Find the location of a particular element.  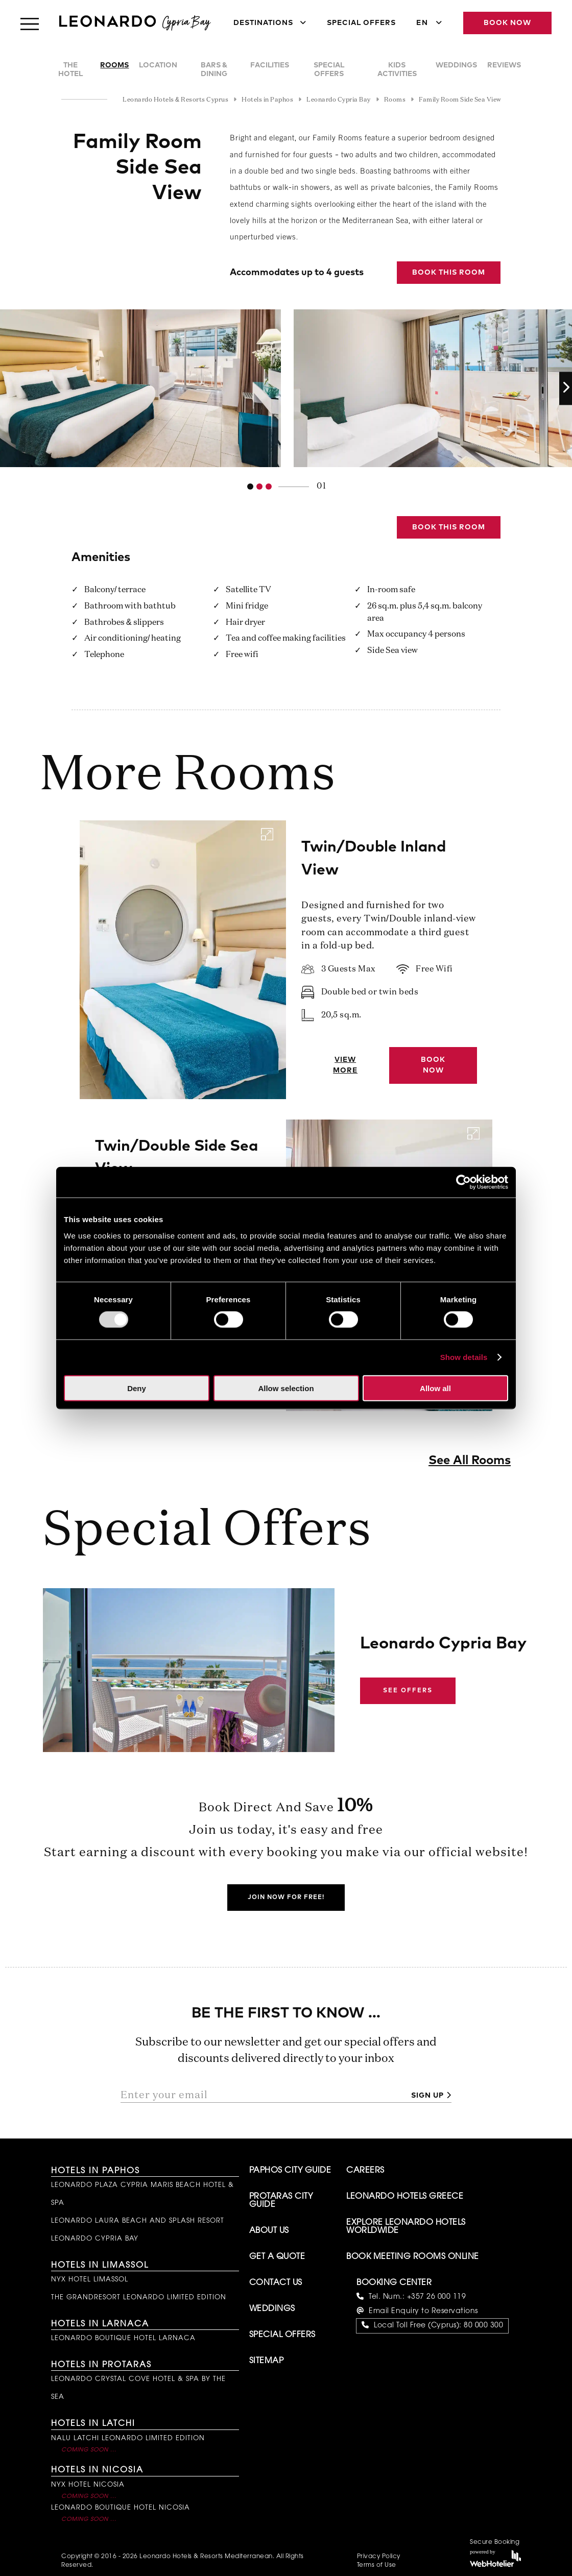

Allow selection is located at coordinates (286, 1387).